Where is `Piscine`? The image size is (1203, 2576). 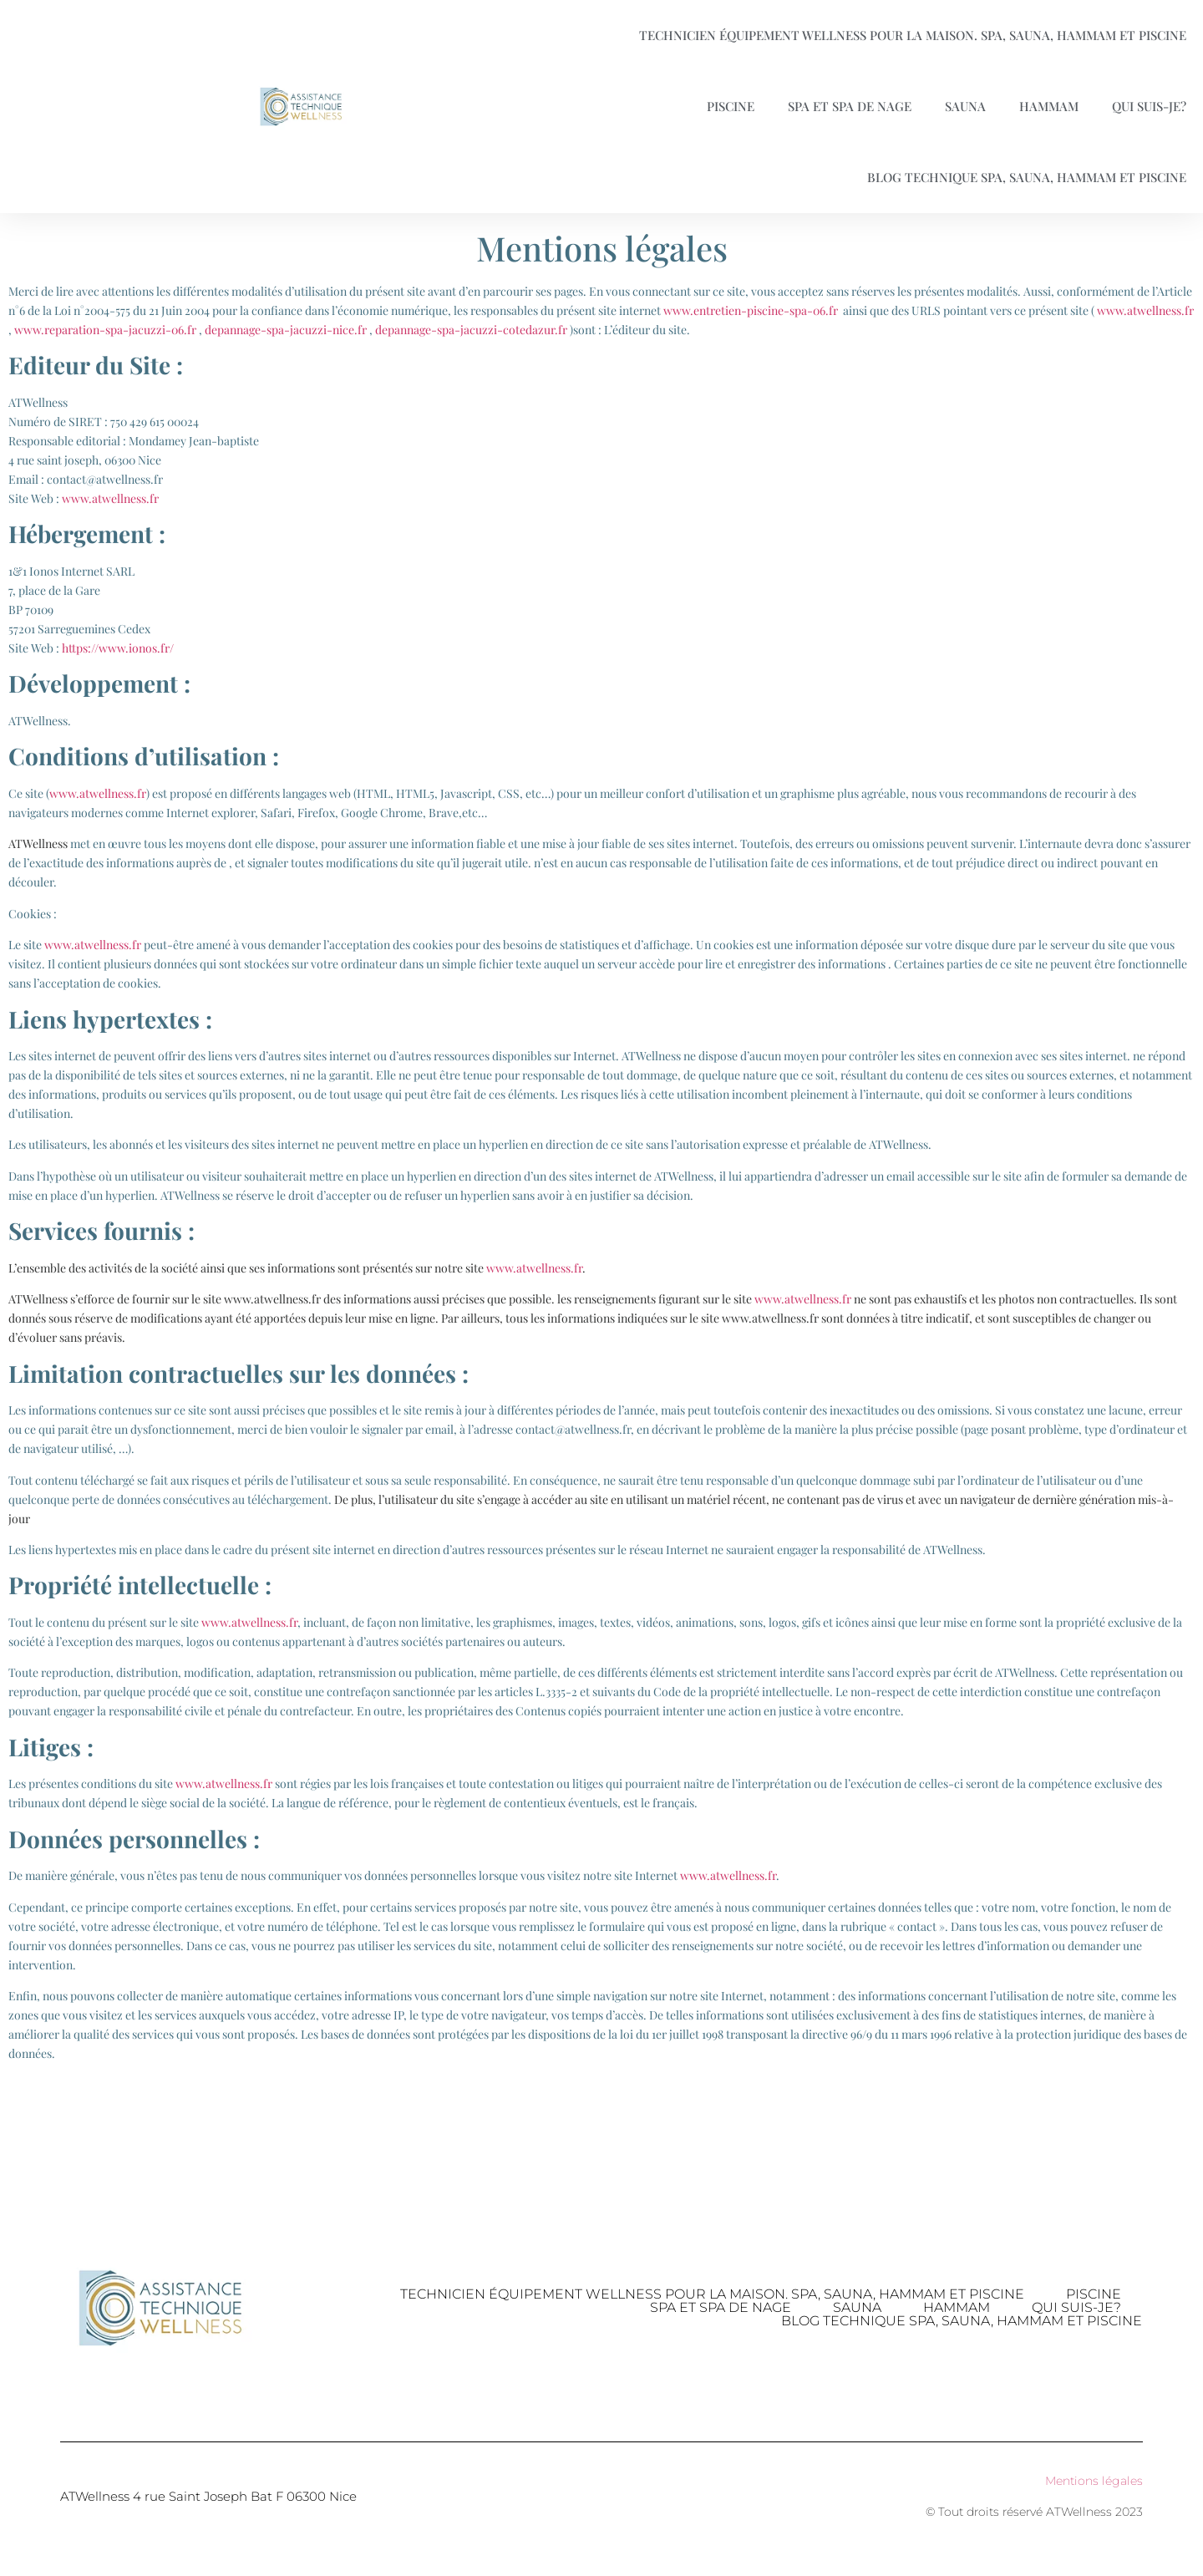
Piscine is located at coordinates (730, 106).